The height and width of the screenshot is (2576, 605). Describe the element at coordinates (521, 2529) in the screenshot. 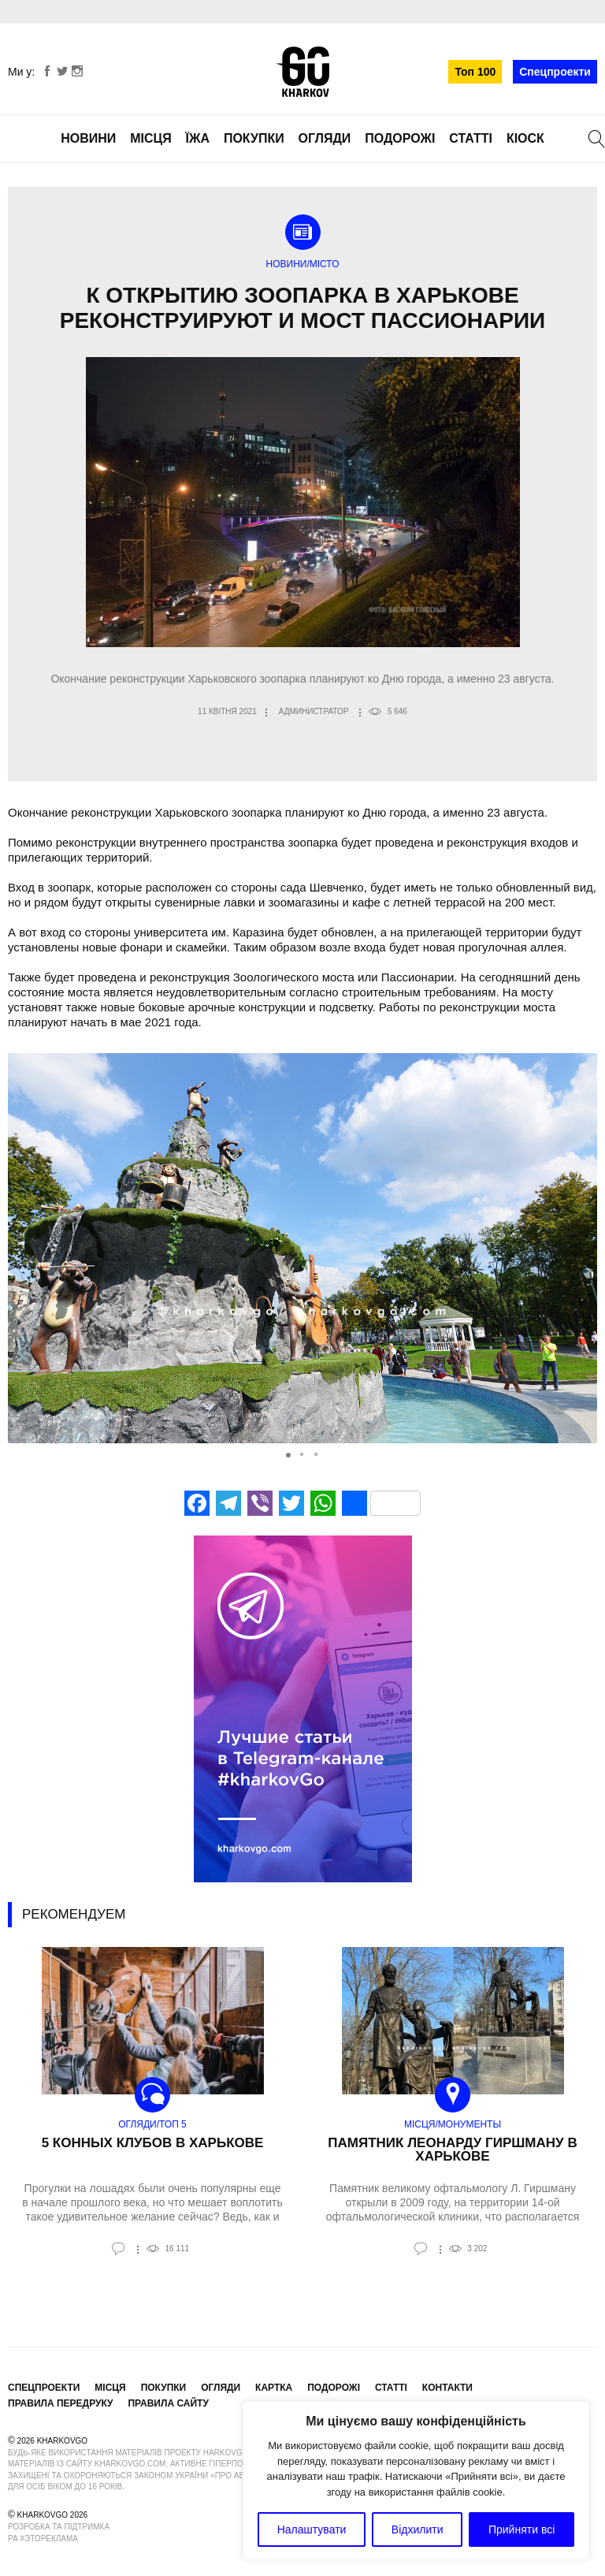

I see `Прийняти всі` at that location.